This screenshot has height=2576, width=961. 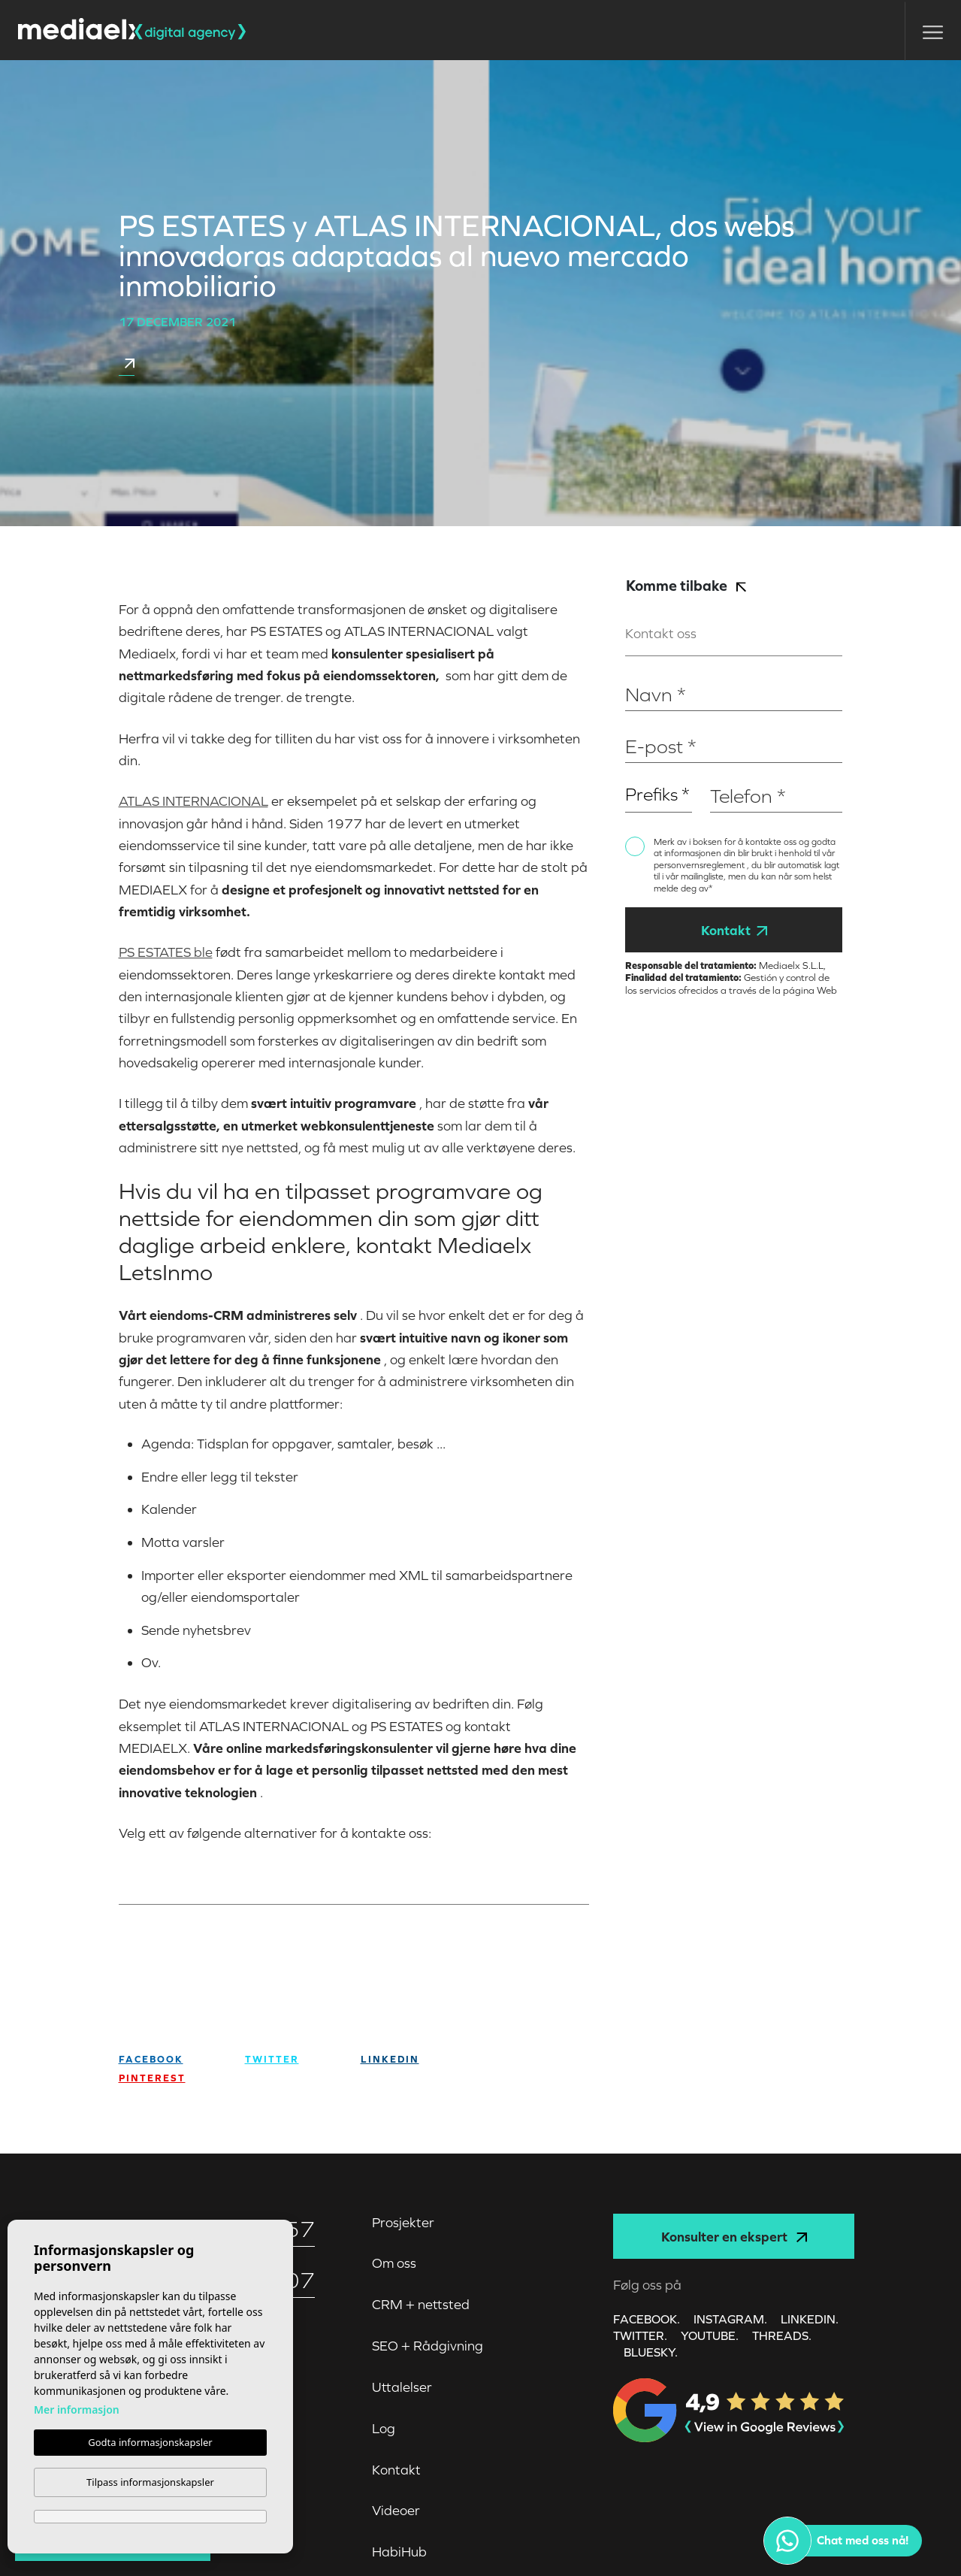 What do you see at coordinates (150, 2482) in the screenshot?
I see `Tilpass informasjonskapsler` at bounding box center [150, 2482].